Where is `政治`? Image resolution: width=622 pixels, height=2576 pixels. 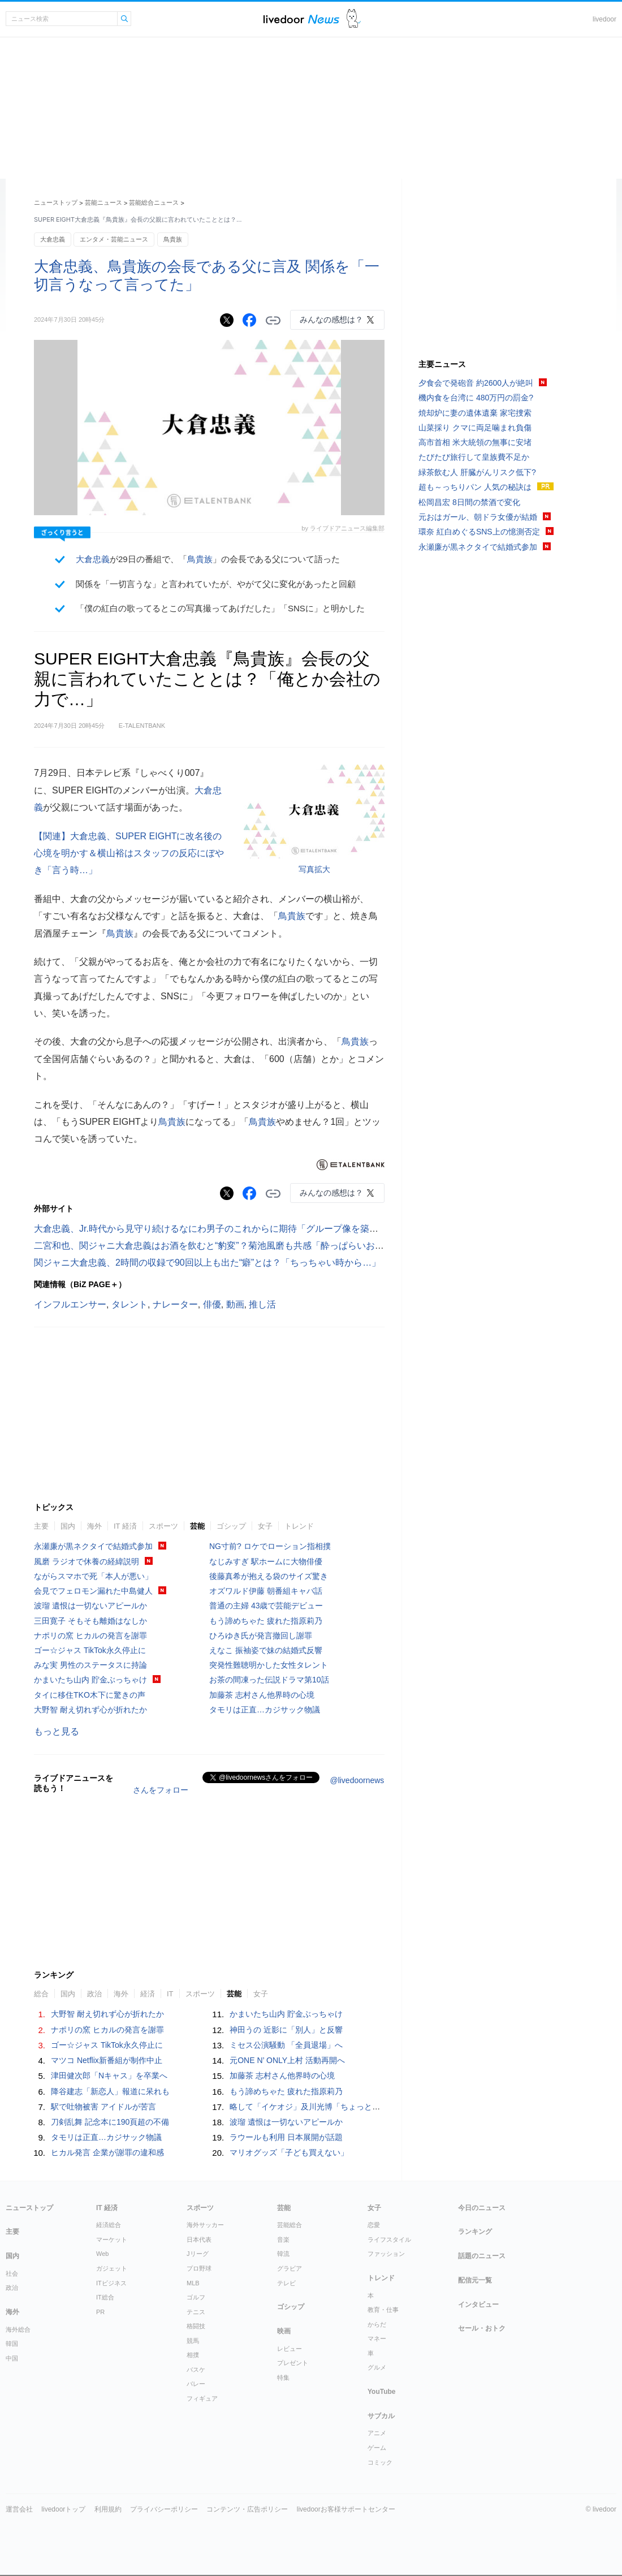
政治 is located at coordinates (94, 1994).